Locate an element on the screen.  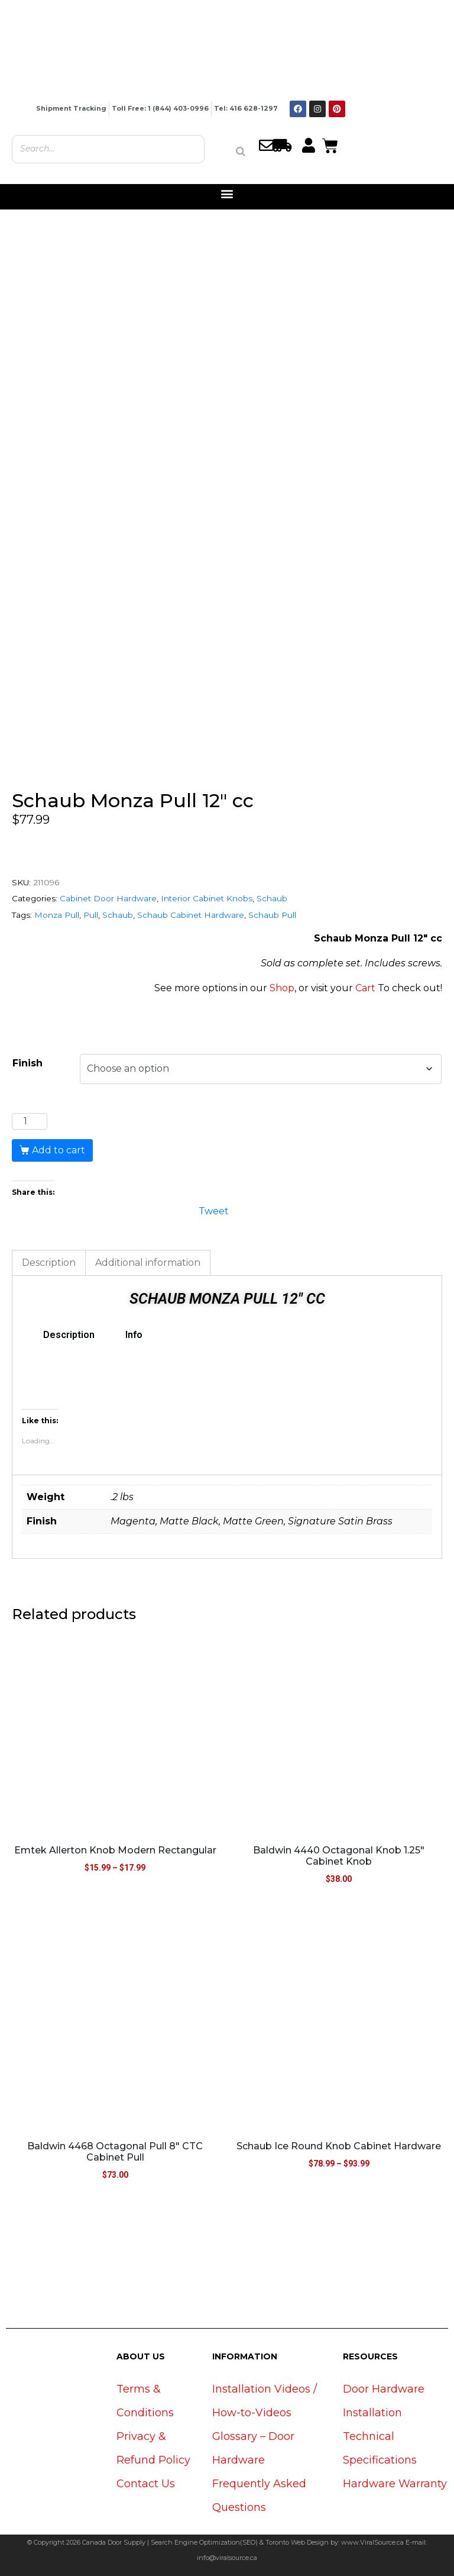
Add to cart is located at coordinates (58, 1150).